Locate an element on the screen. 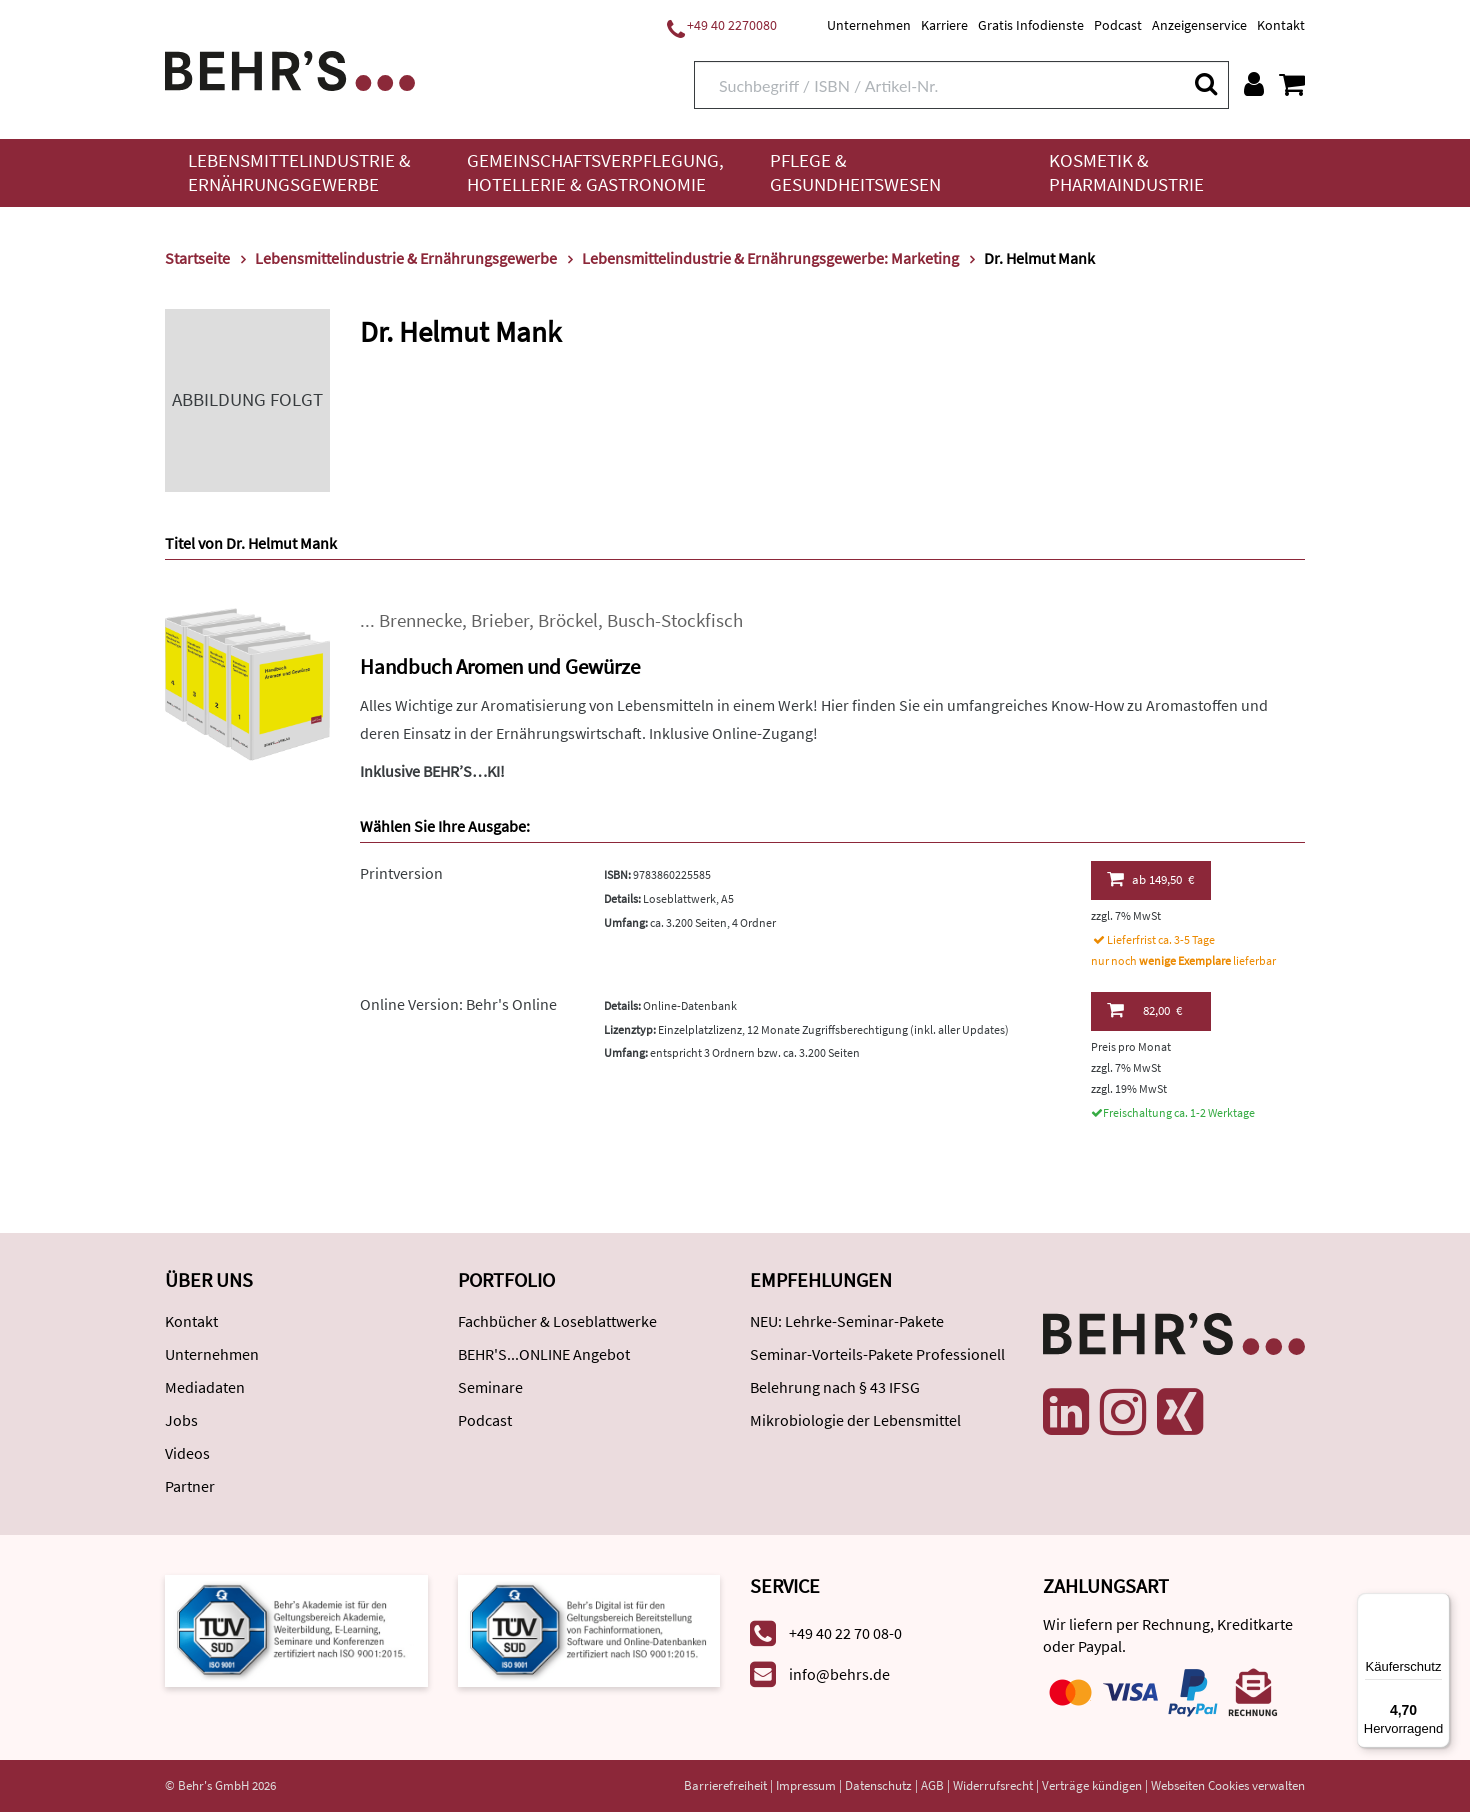 Image resolution: width=1470 pixels, height=1812 pixels. Online Version: Behr's Online is located at coordinates (458, 1004).